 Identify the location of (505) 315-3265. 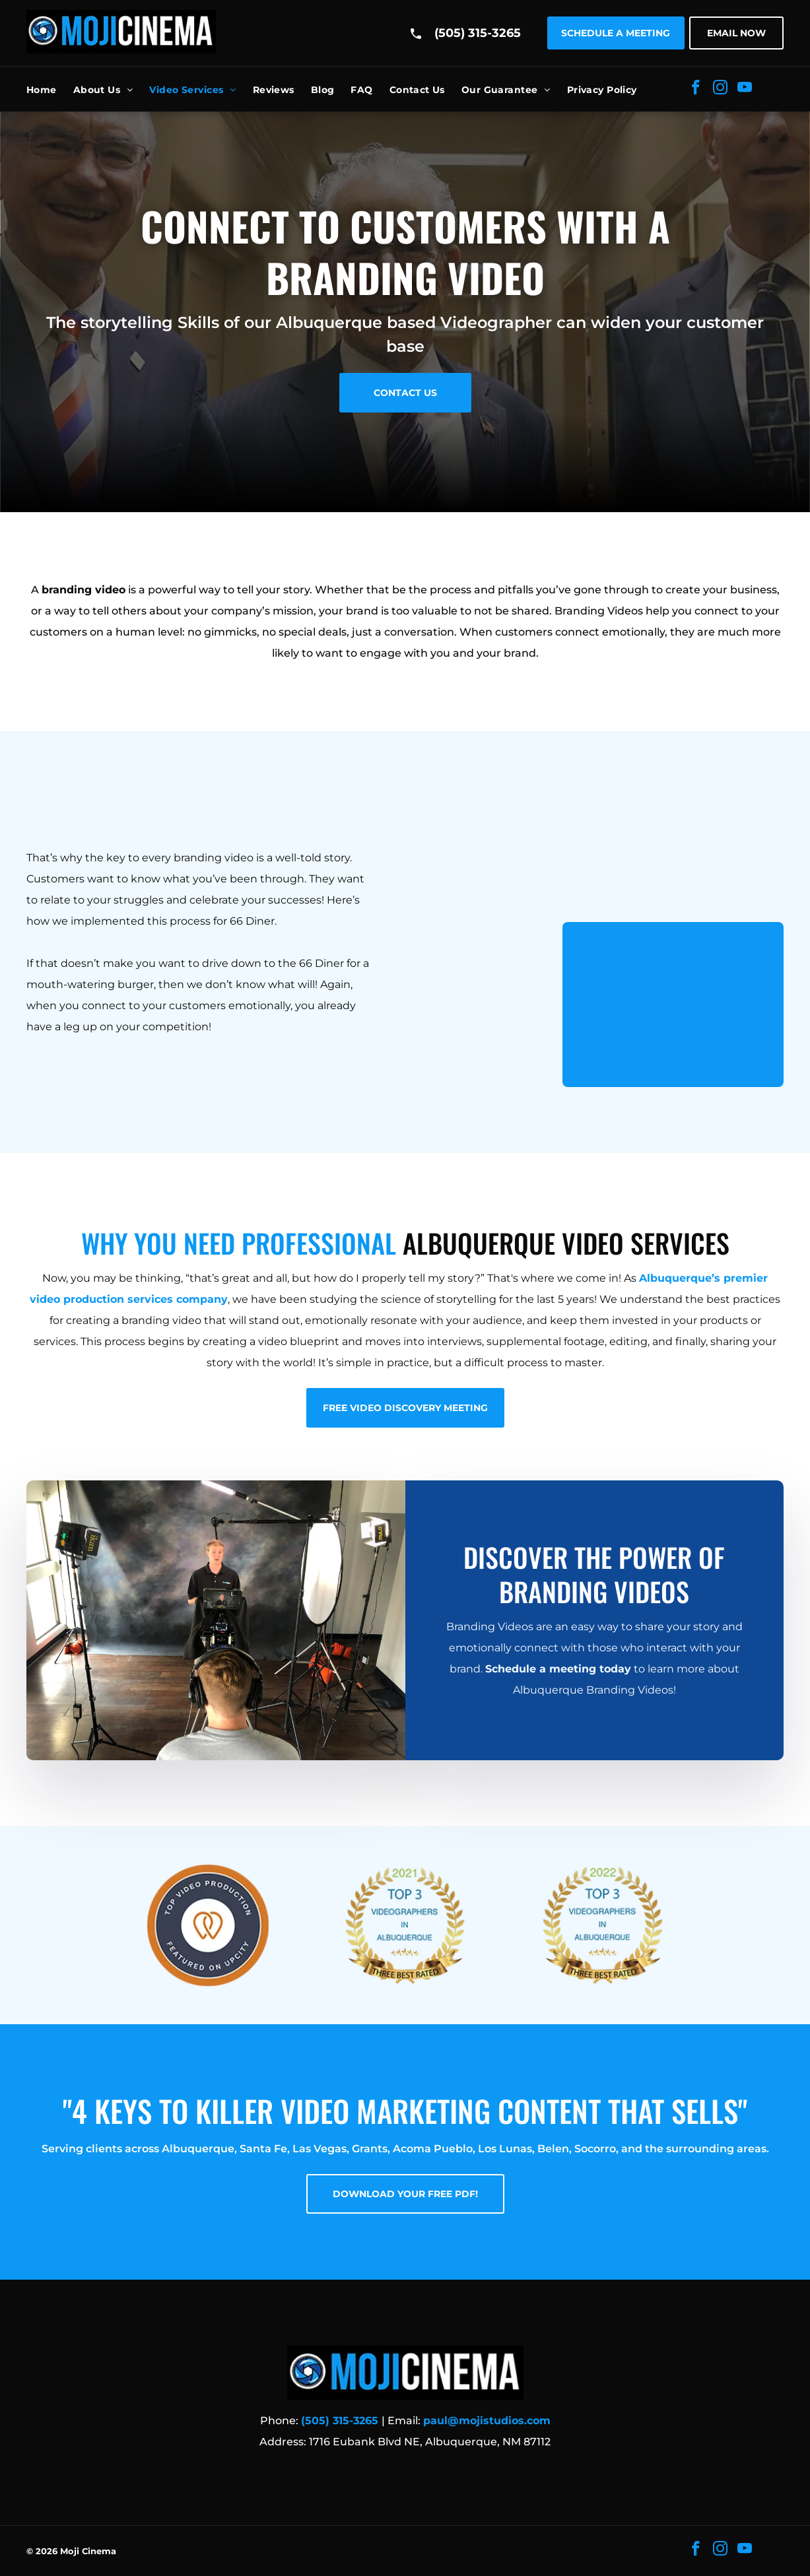
(477, 33).